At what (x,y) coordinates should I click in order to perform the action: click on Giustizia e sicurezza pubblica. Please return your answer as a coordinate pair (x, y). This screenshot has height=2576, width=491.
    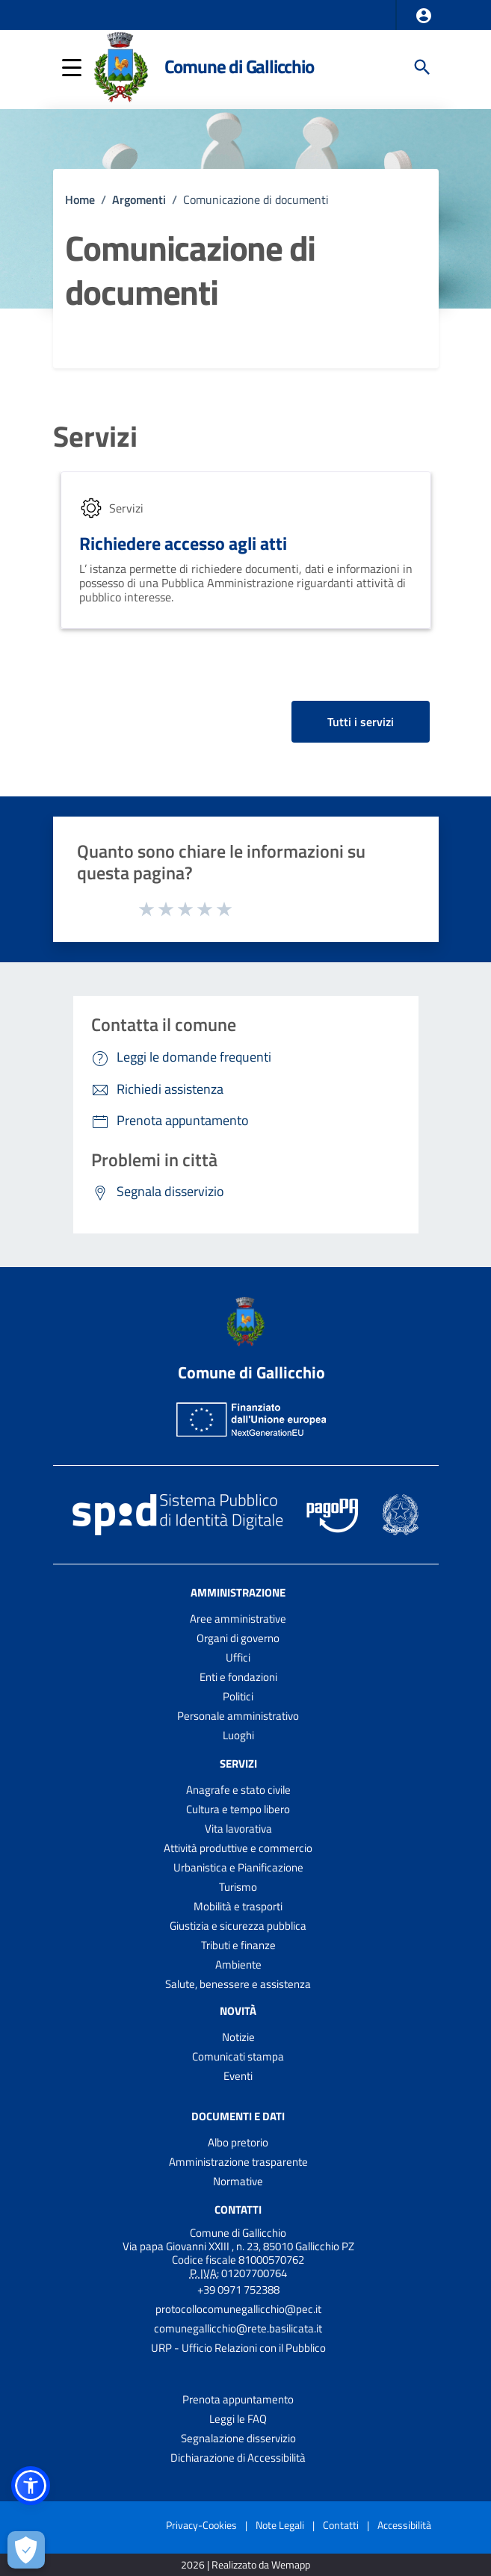
    Looking at the image, I should click on (238, 1925).